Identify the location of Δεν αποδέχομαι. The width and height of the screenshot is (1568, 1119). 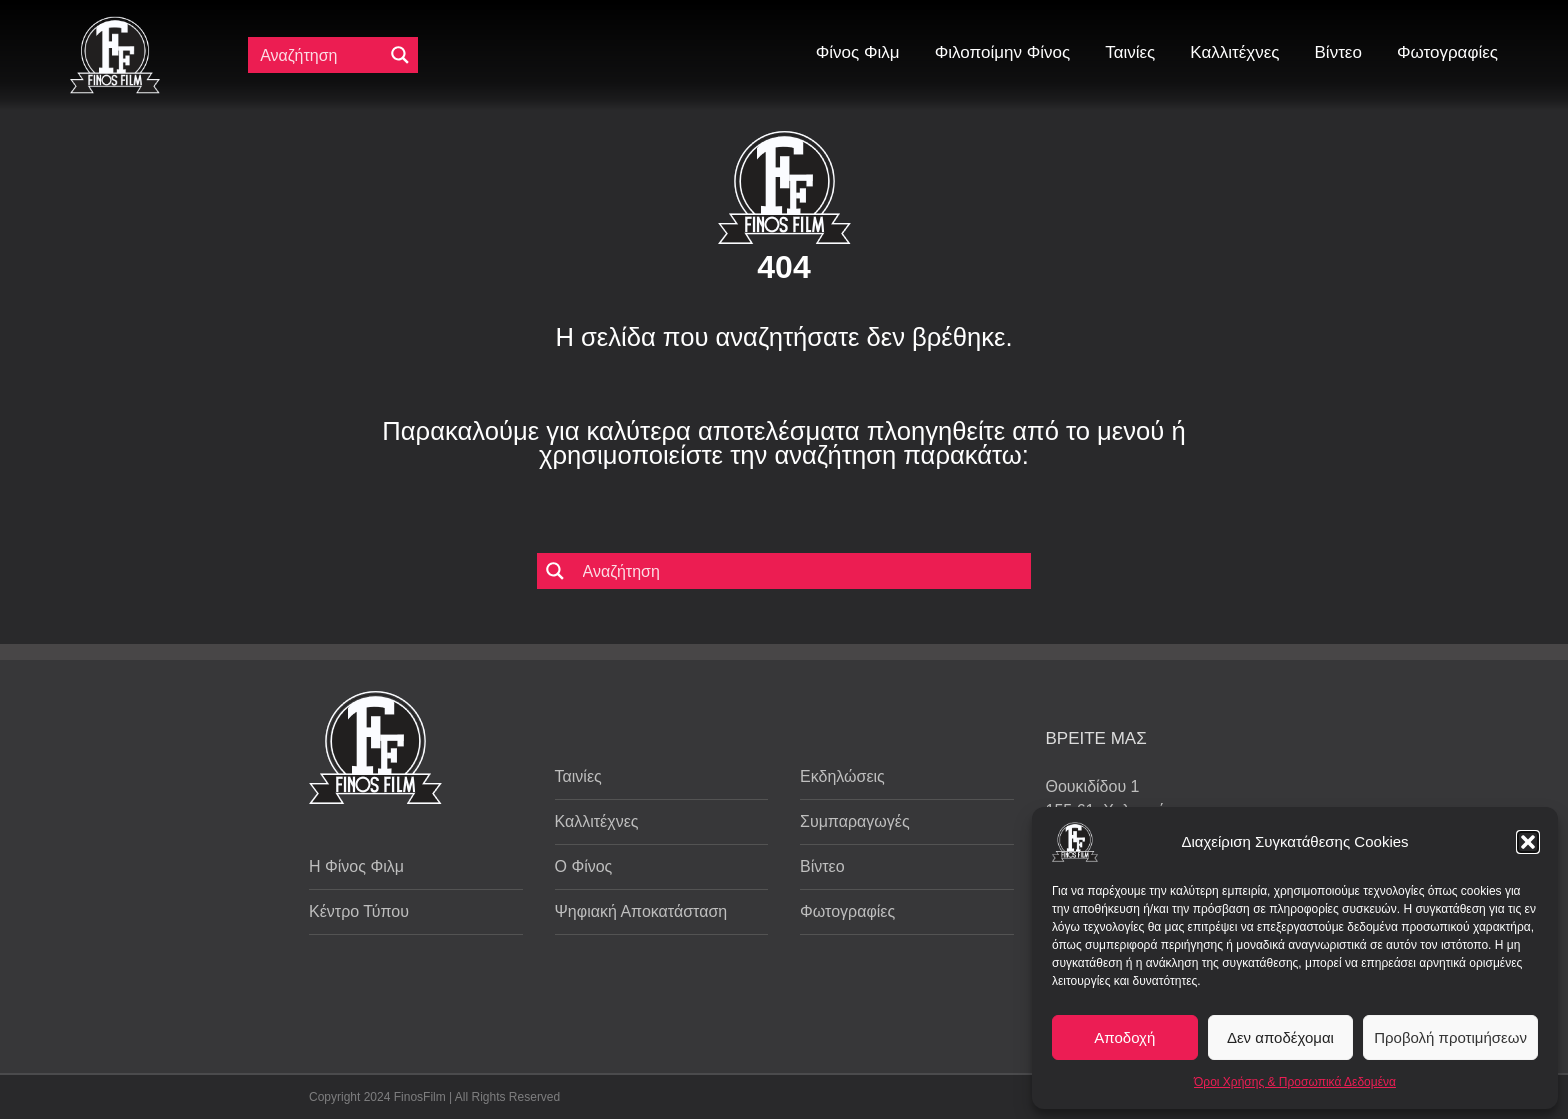
(1280, 1037).